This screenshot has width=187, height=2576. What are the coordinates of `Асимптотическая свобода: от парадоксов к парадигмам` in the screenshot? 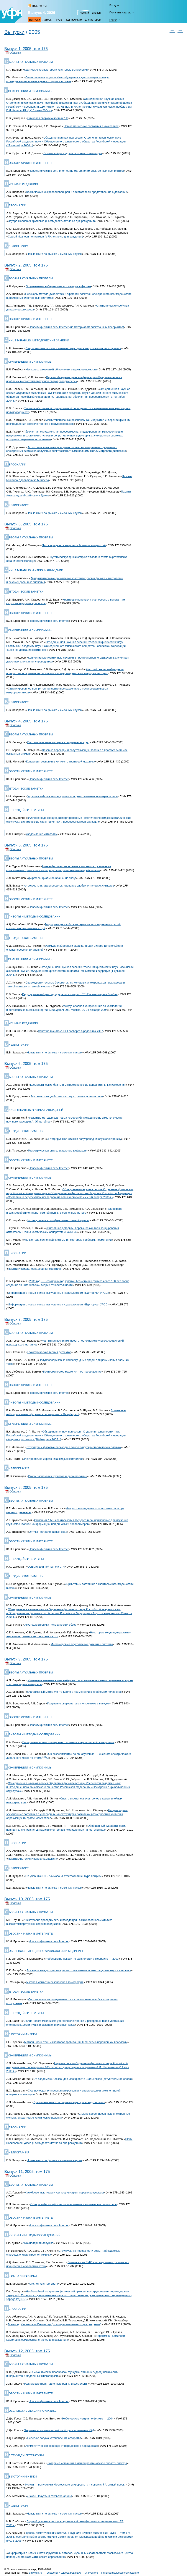 It's located at (61, 2445).